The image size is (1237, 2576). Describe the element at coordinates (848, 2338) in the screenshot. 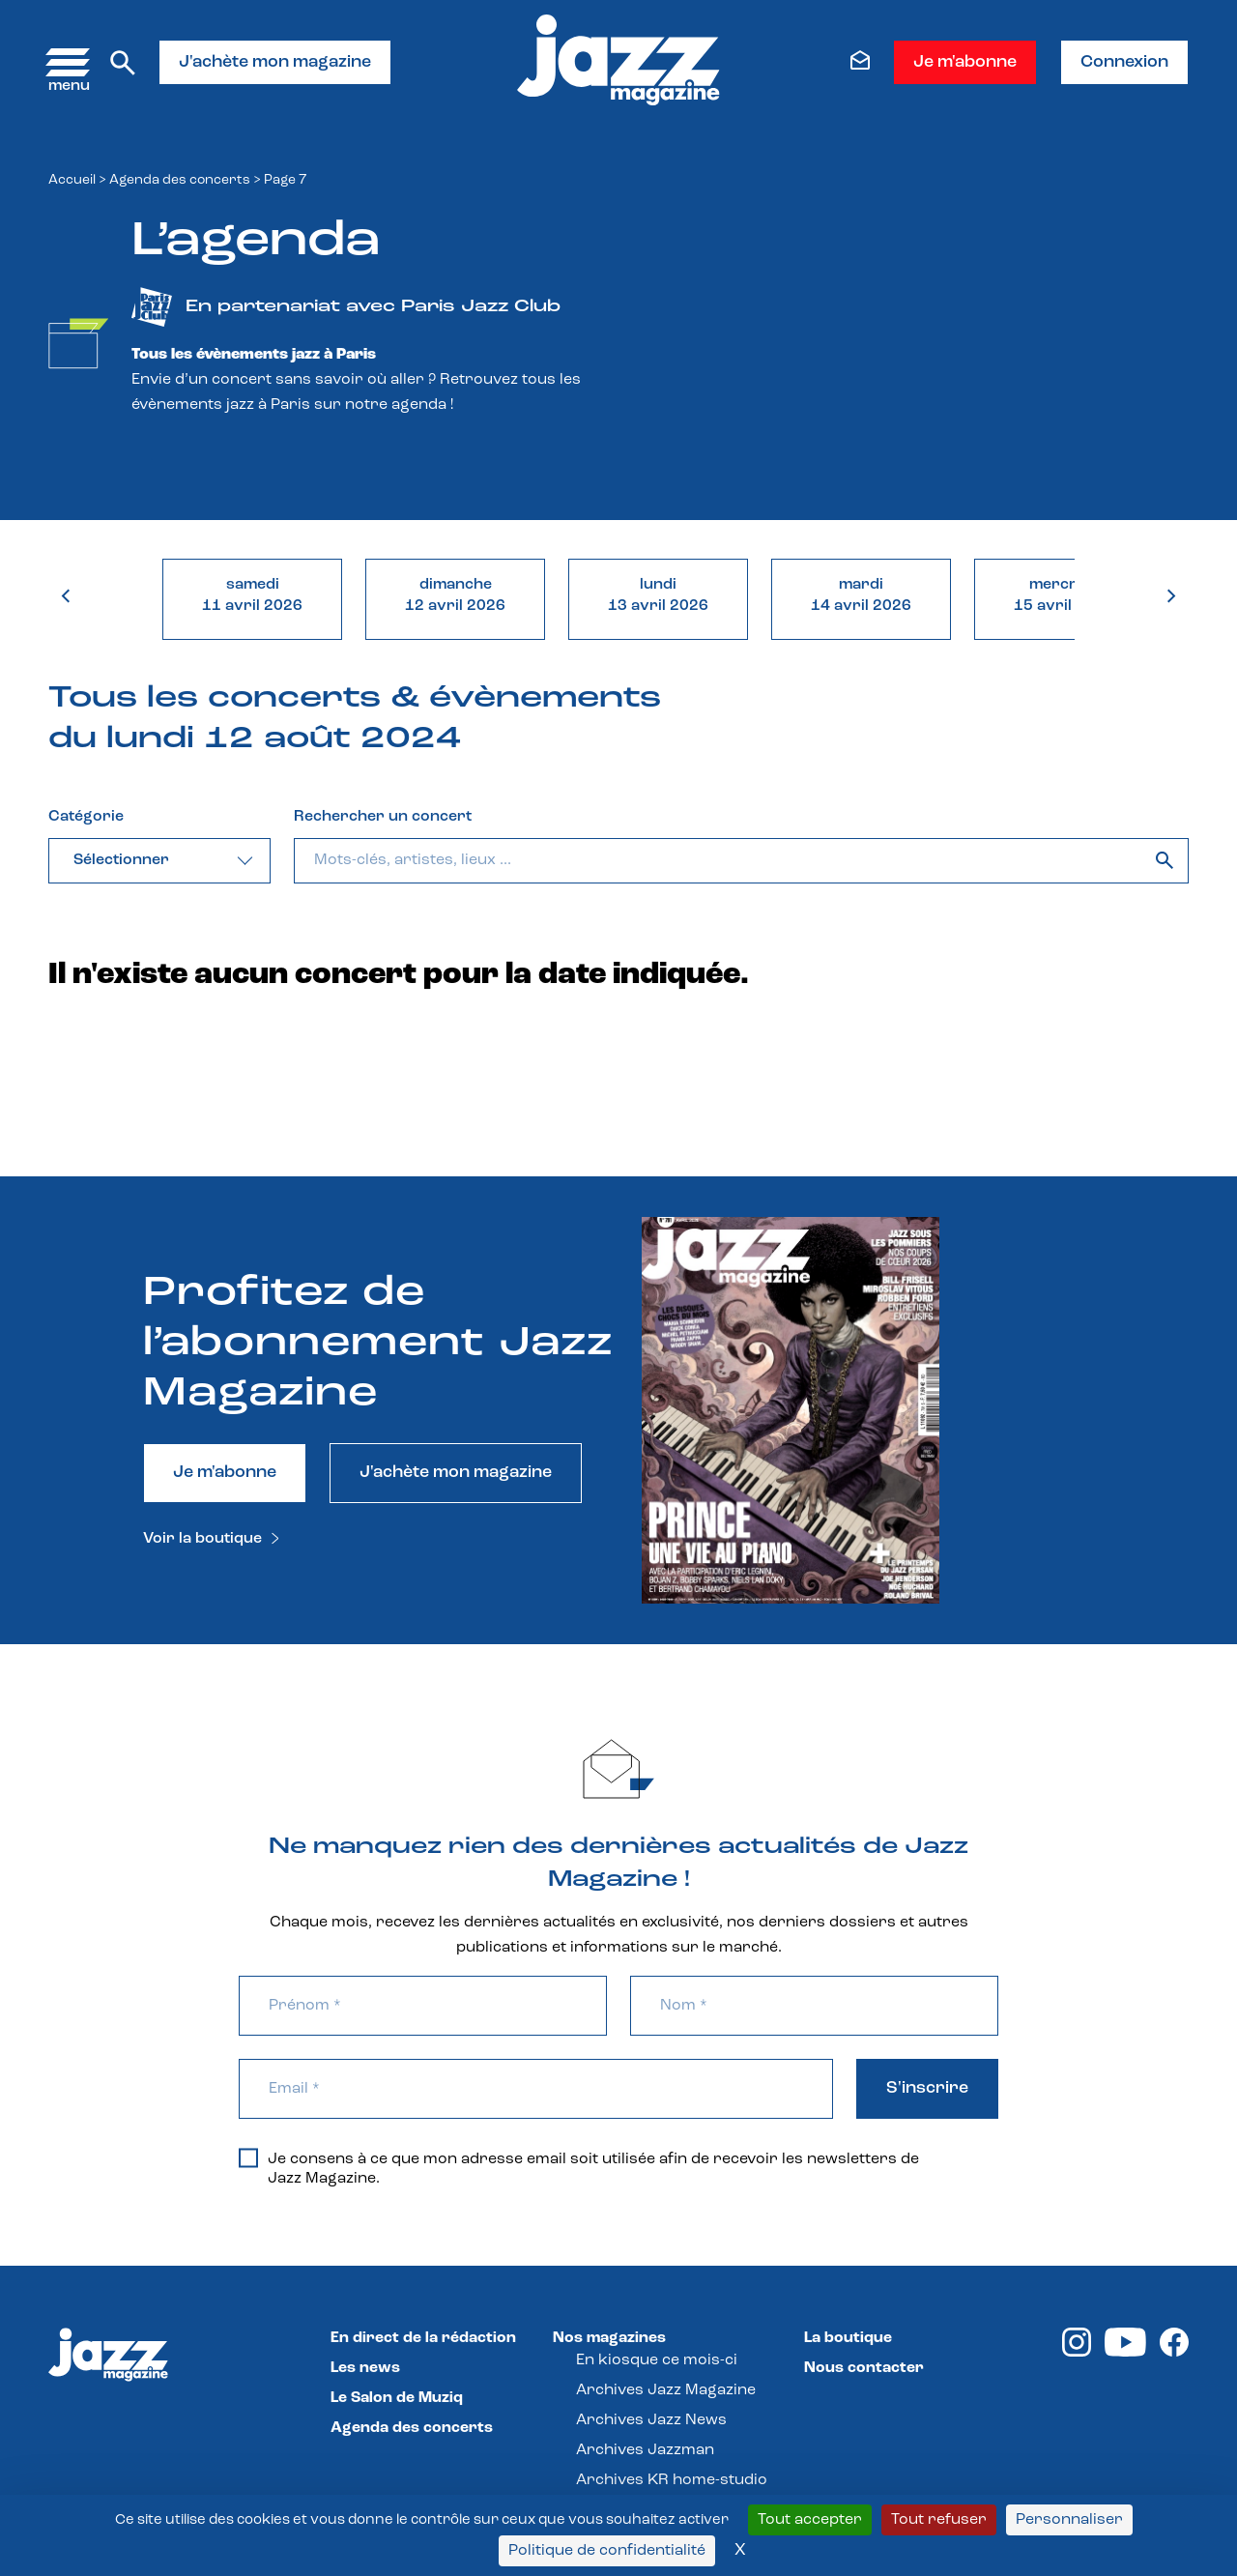

I see `La boutique` at that location.